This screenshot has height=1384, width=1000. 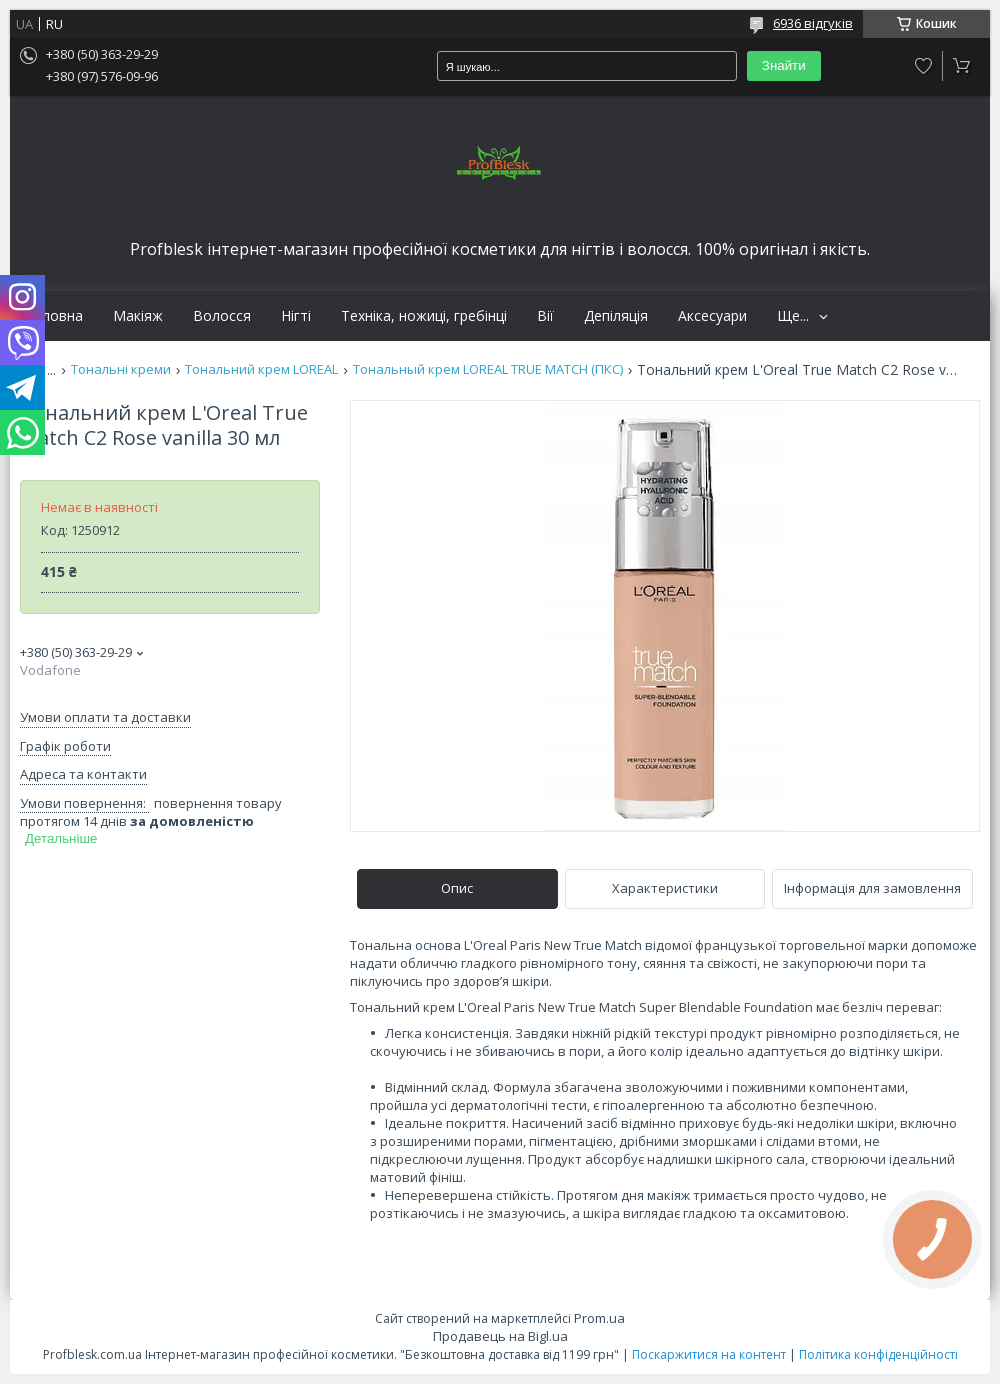 What do you see at coordinates (121, 369) in the screenshot?
I see `Тональні креми` at bounding box center [121, 369].